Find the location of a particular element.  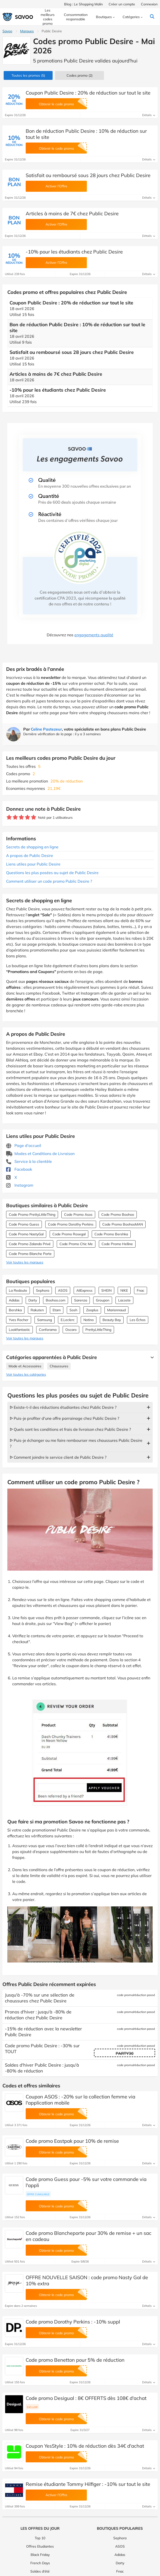

Code Promo PrettyLittleThing is located at coordinates (32, 1214).